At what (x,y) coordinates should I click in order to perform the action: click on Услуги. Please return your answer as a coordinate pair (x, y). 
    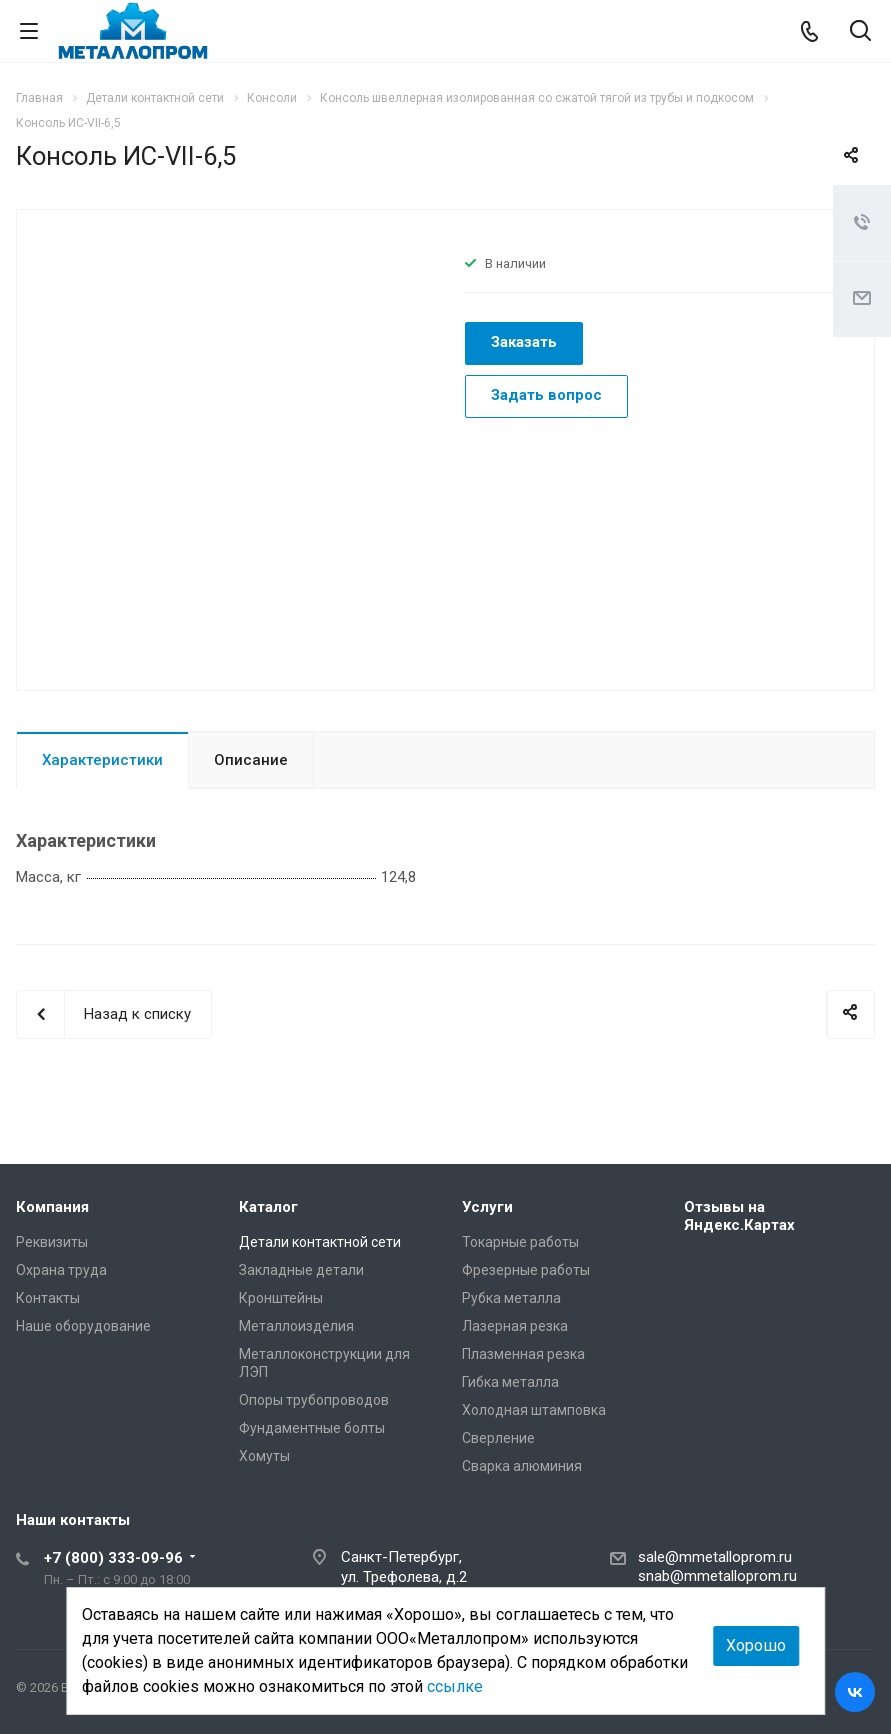
    Looking at the image, I should click on (487, 1207).